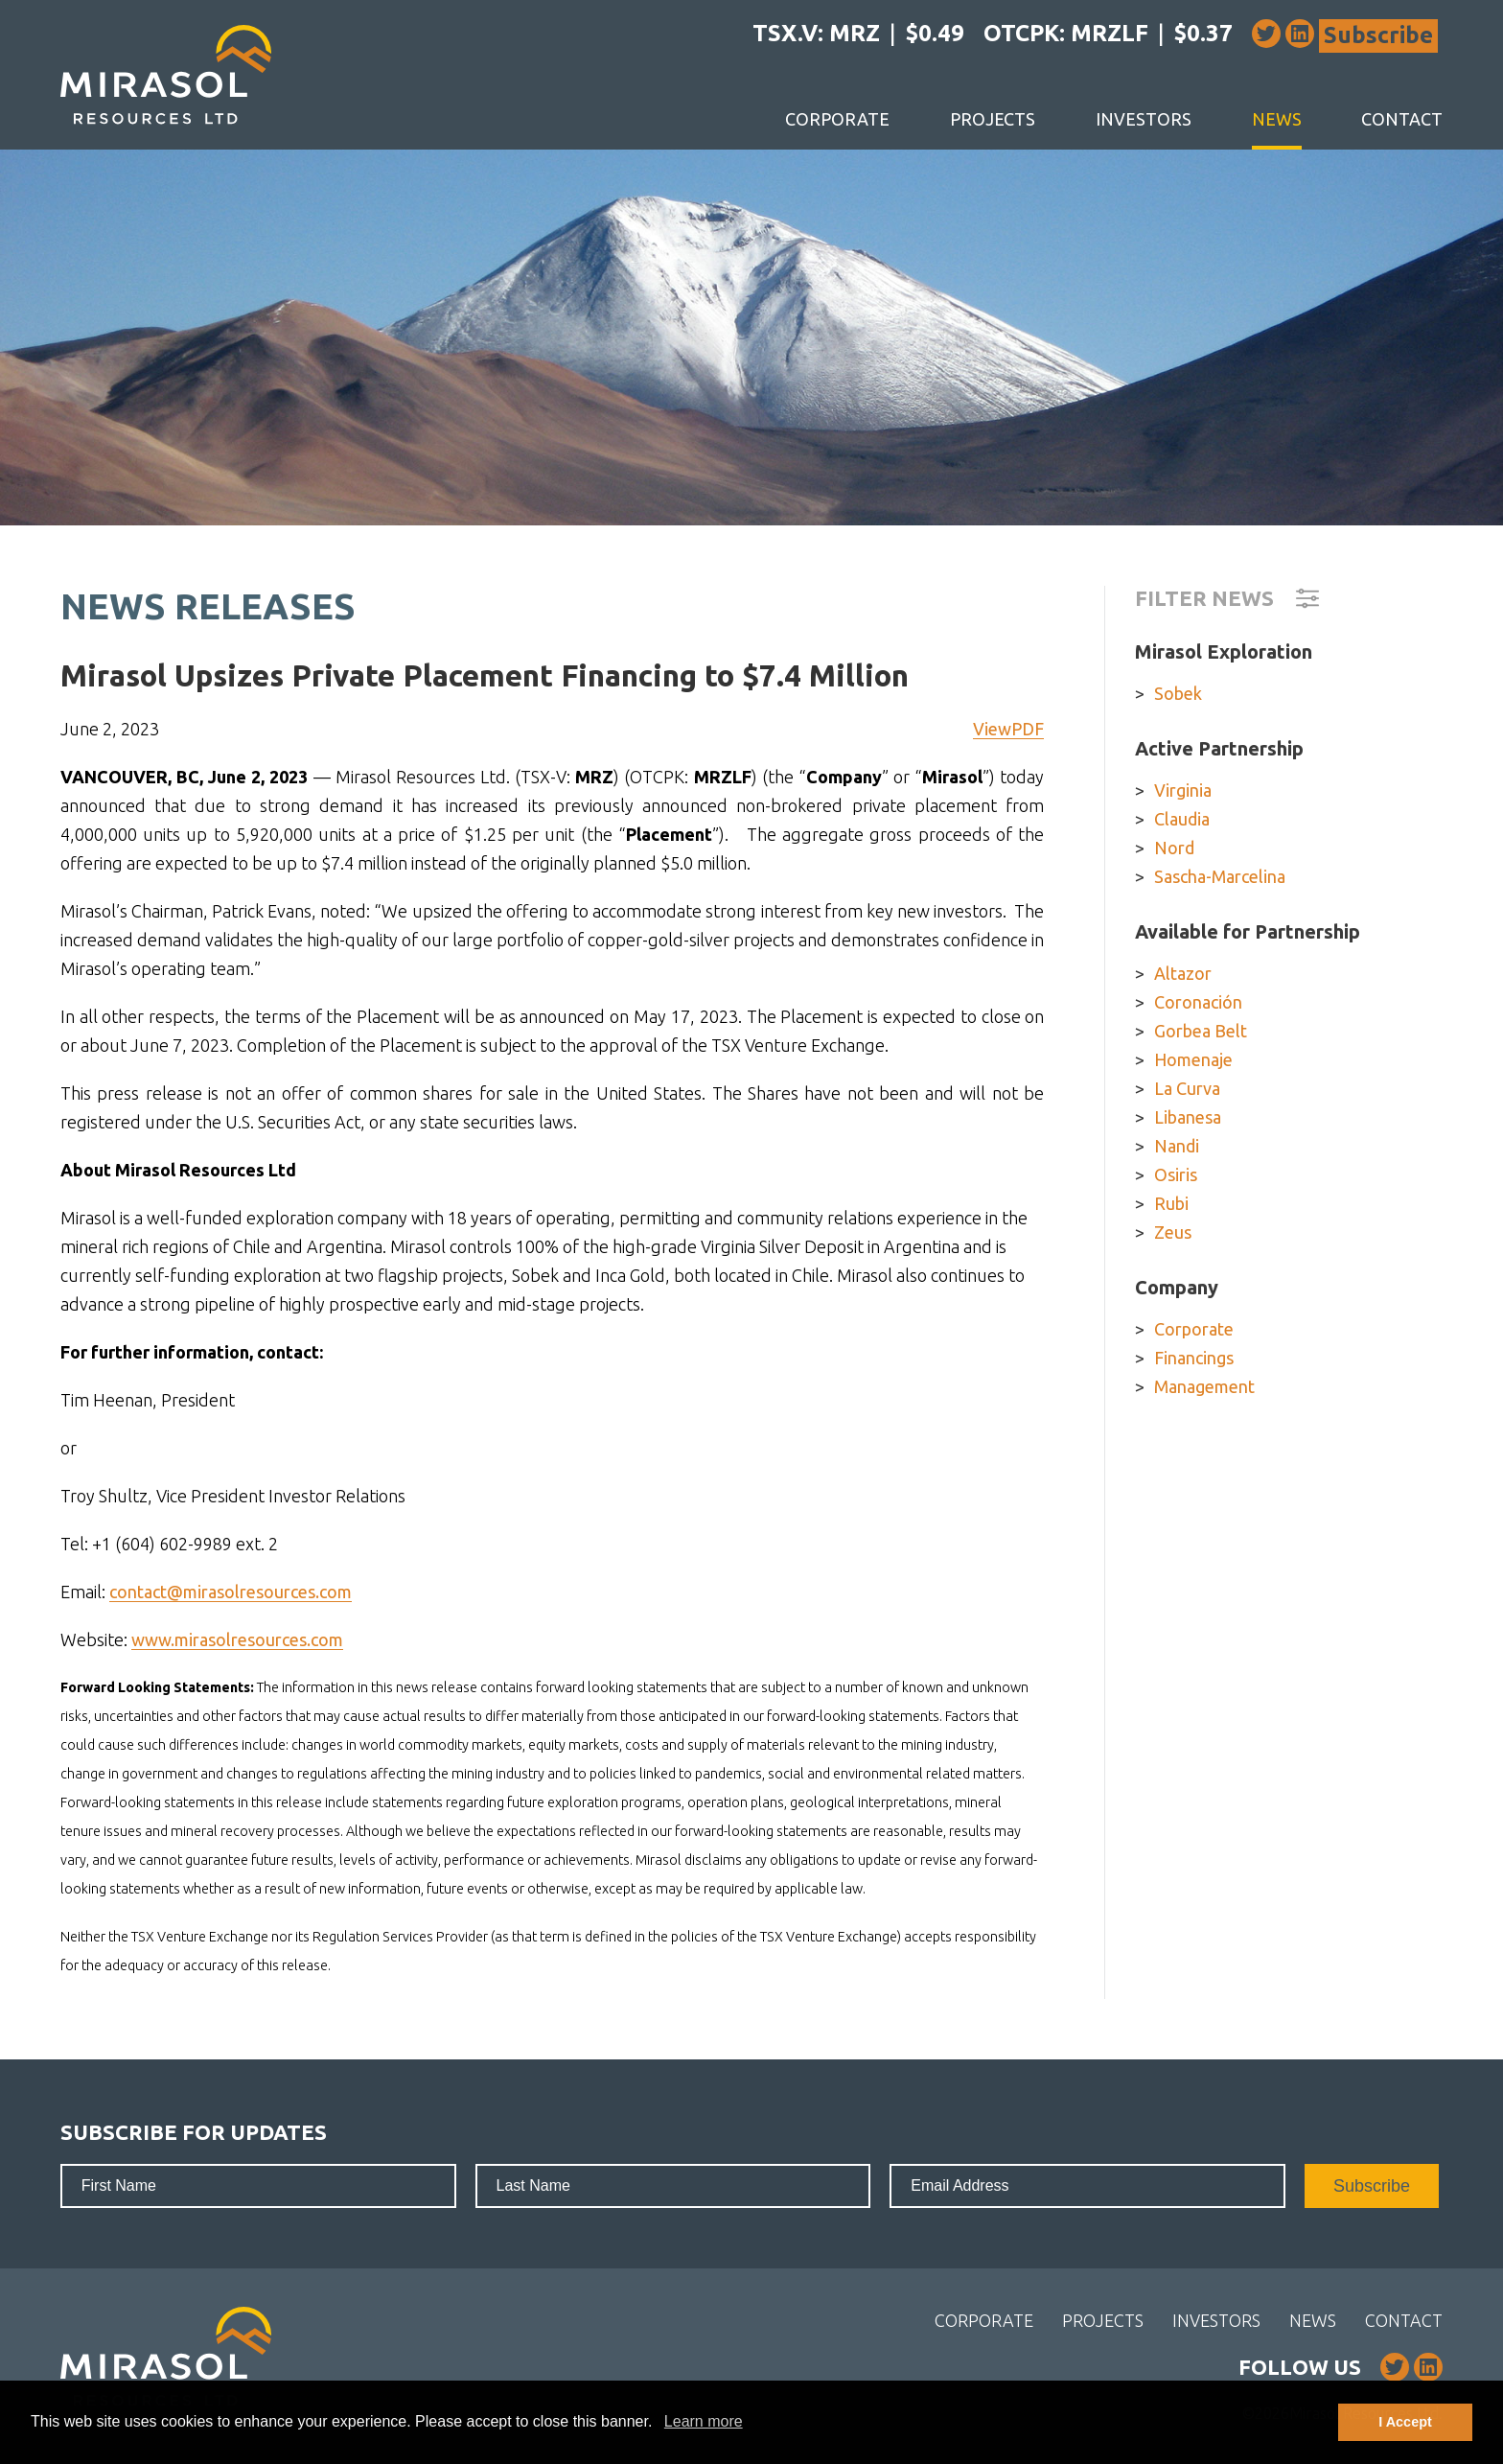  What do you see at coordinates (1143, 118) in the screenshot?
I see `Investors` at bounding box center [1143, 118].